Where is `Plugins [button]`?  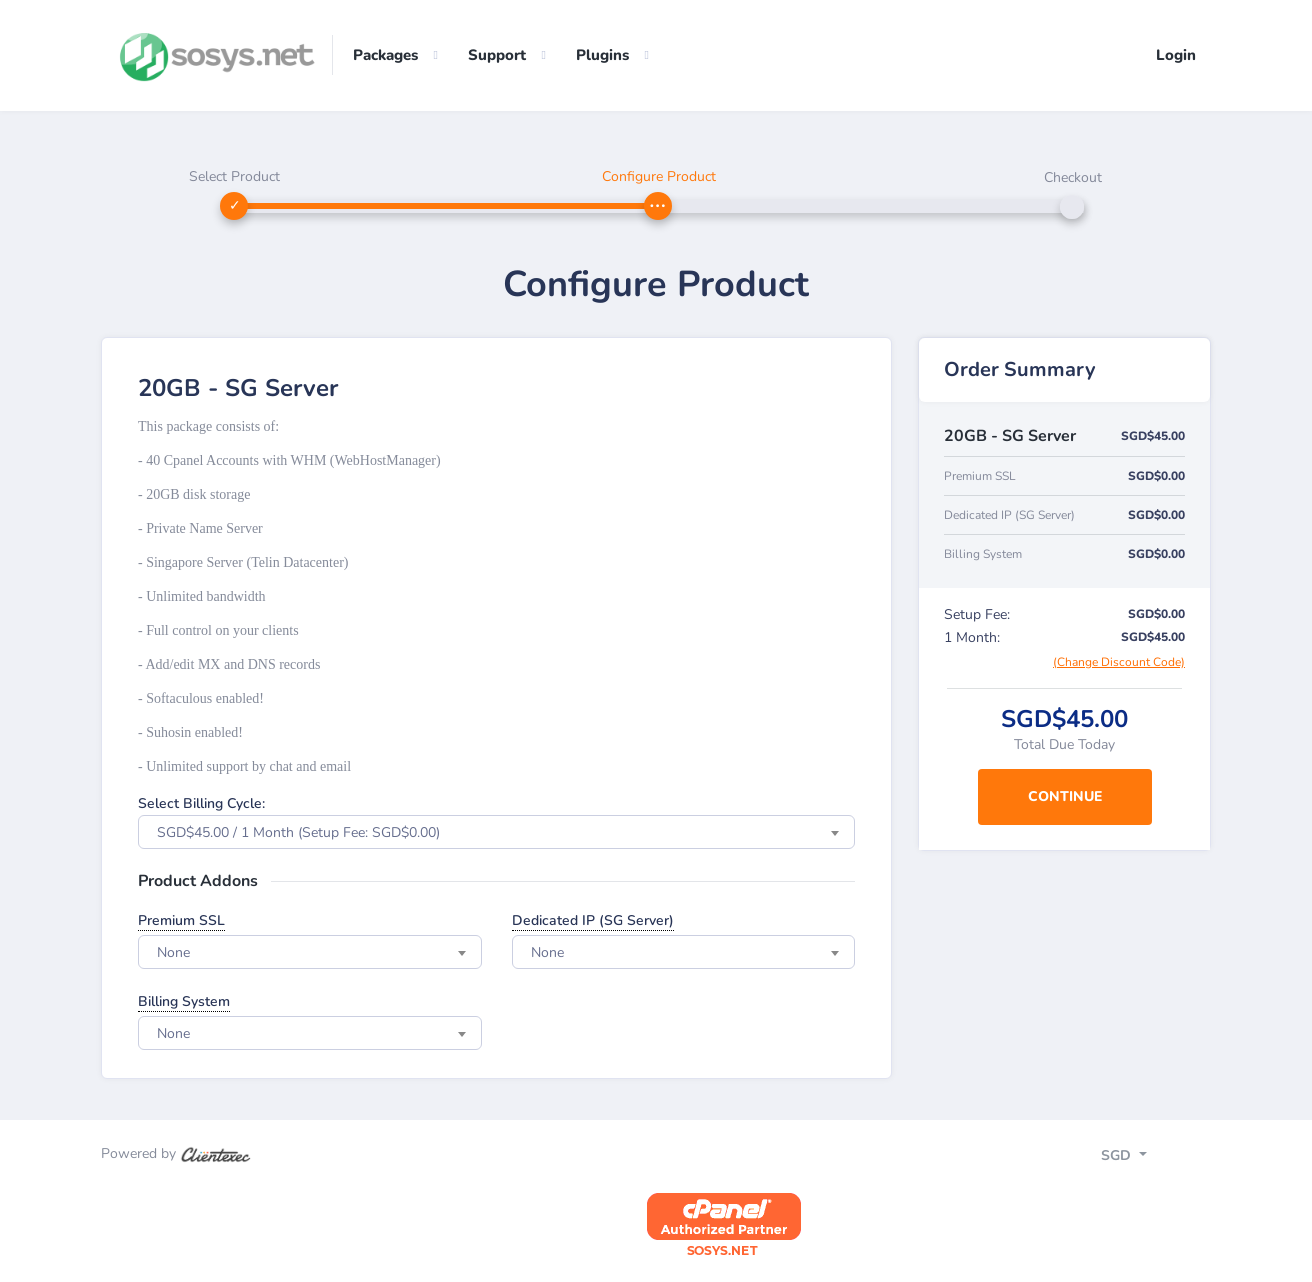 Plugins [button] is located at coordinates (602, 55).